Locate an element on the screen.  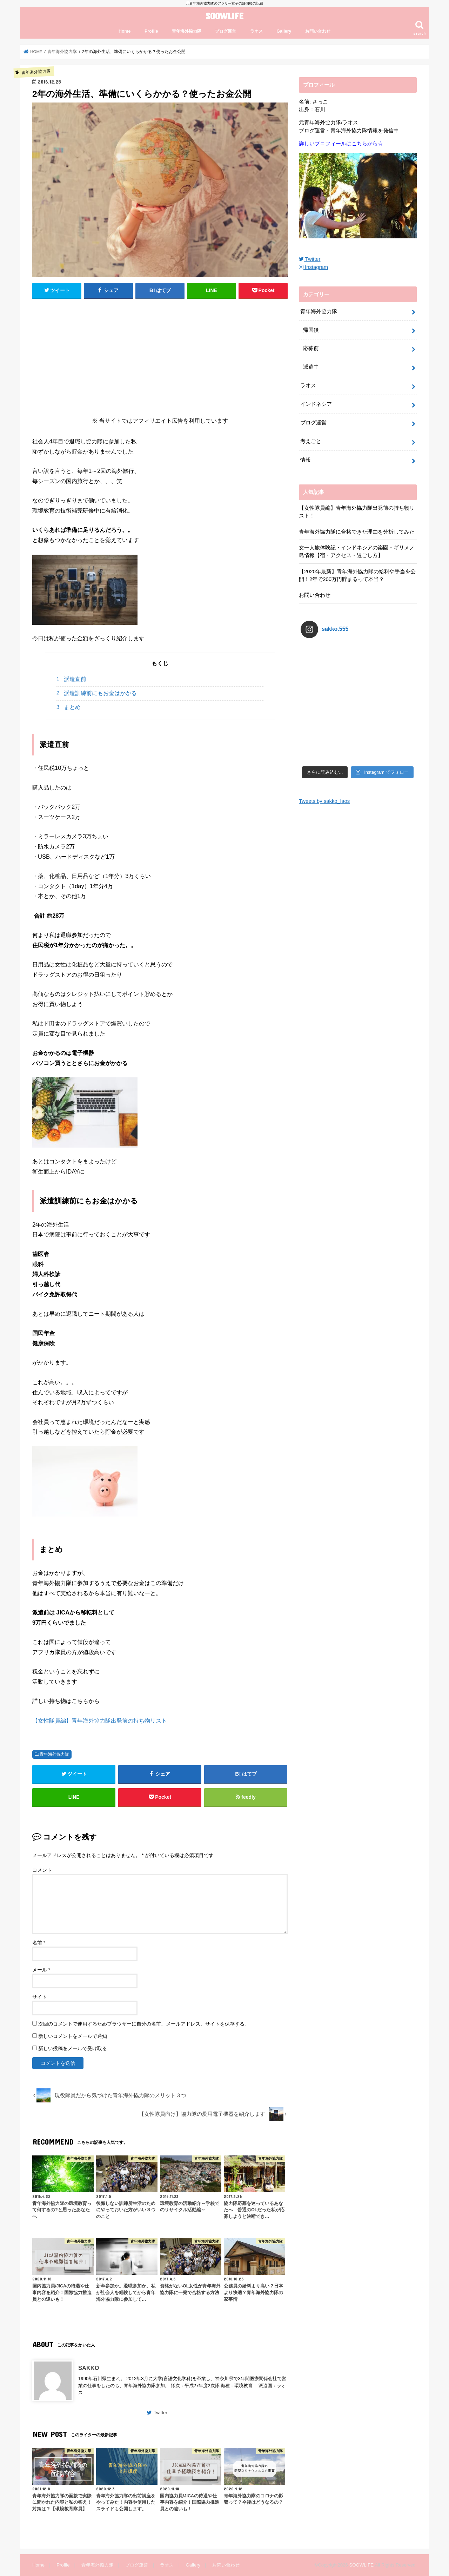
派遣訓練前にもお金はかかる is located at coordinates (96, 693).